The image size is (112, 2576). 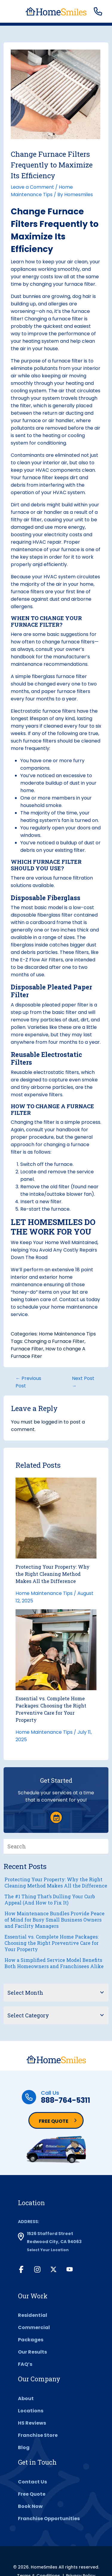 What do you see at coordinates (24, 2447) in the screenshot?
I see `Blog` at bounding box center [24, 2447].